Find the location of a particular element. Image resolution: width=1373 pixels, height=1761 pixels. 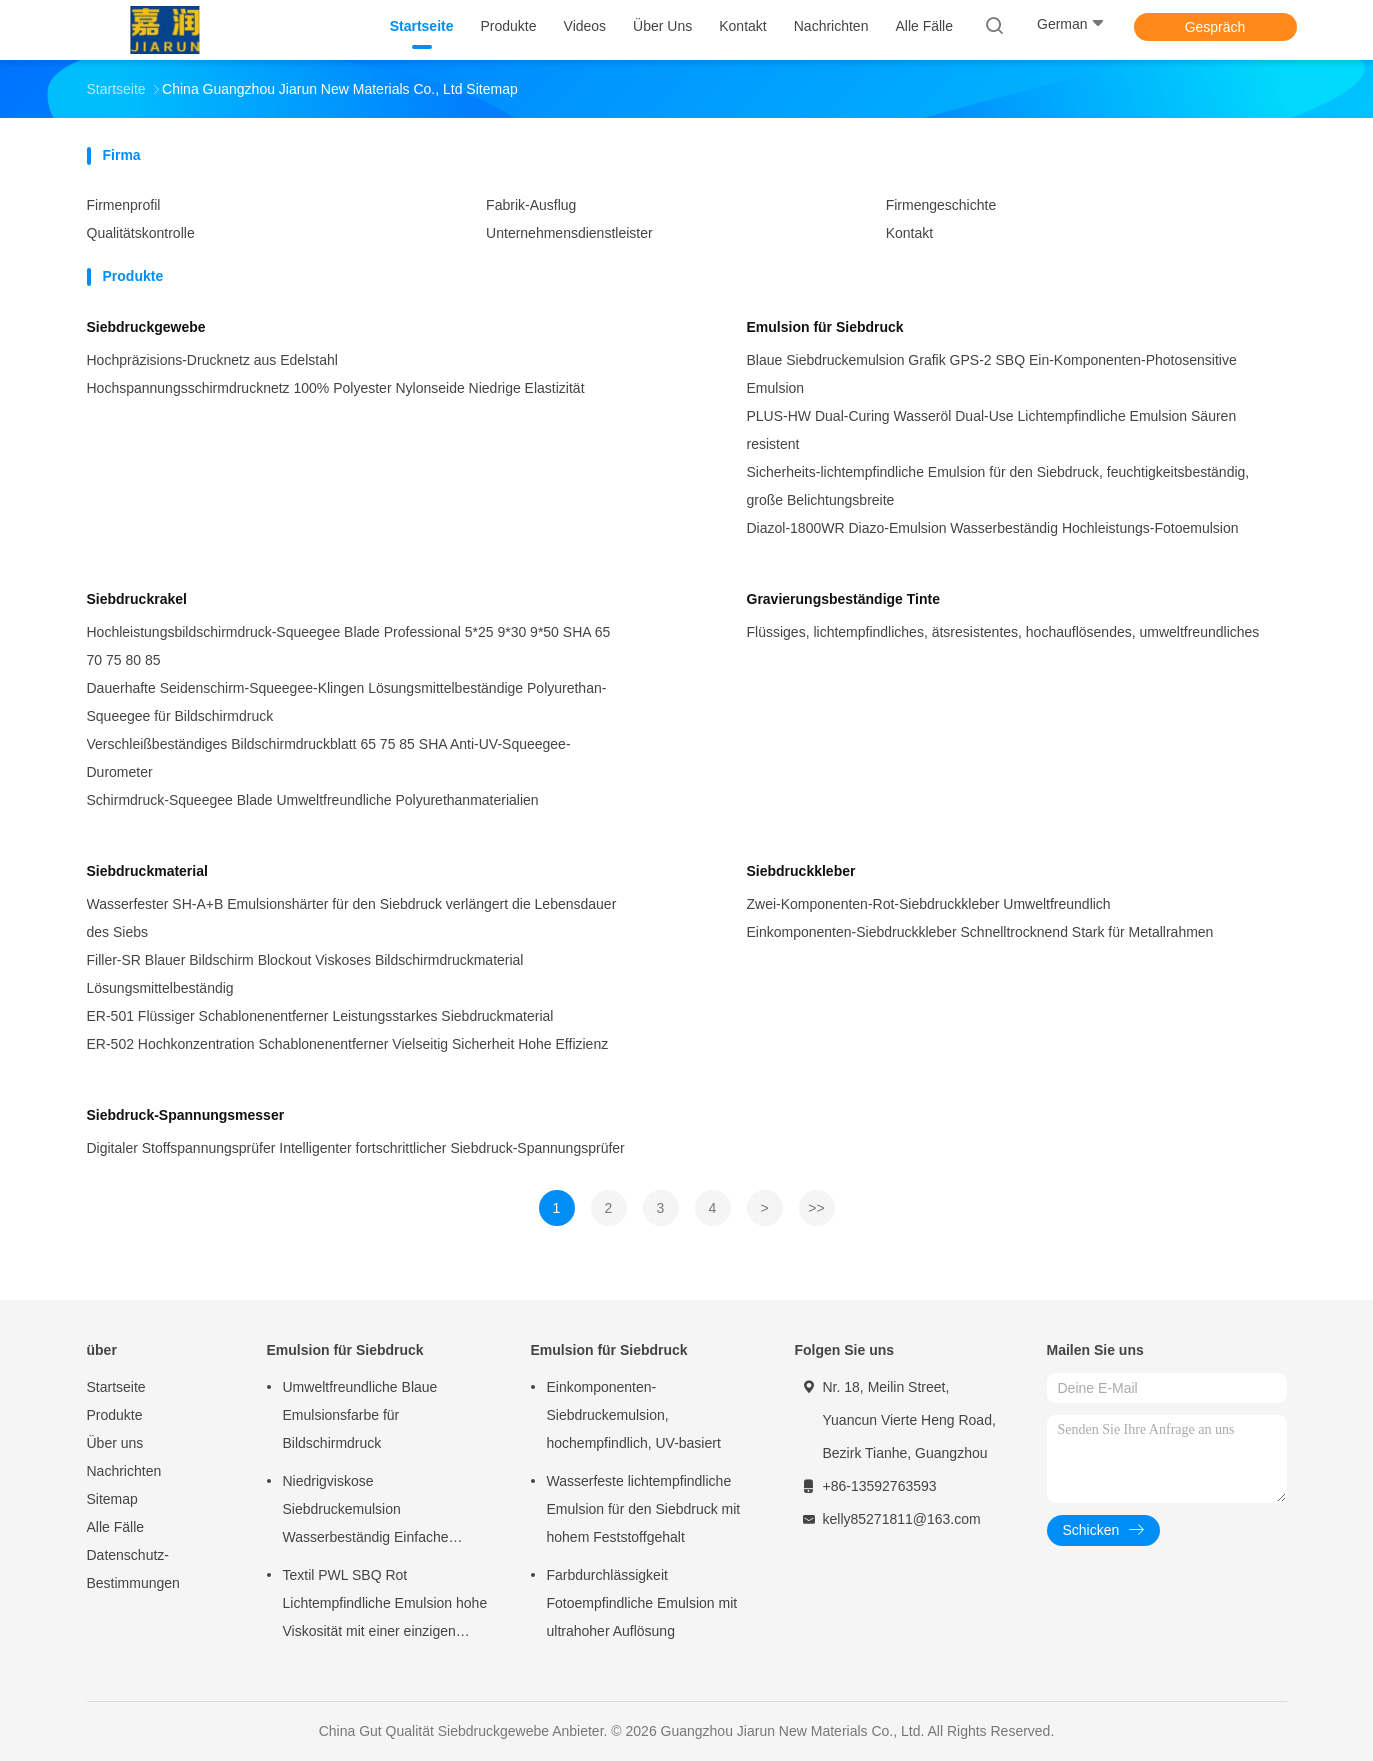

Sicherheits-lichtempfindliche Emulsion für den Siebdruck, feuchtigkeitsbeständig, große Belichtungsbreite is located at coordinates (998, 486).